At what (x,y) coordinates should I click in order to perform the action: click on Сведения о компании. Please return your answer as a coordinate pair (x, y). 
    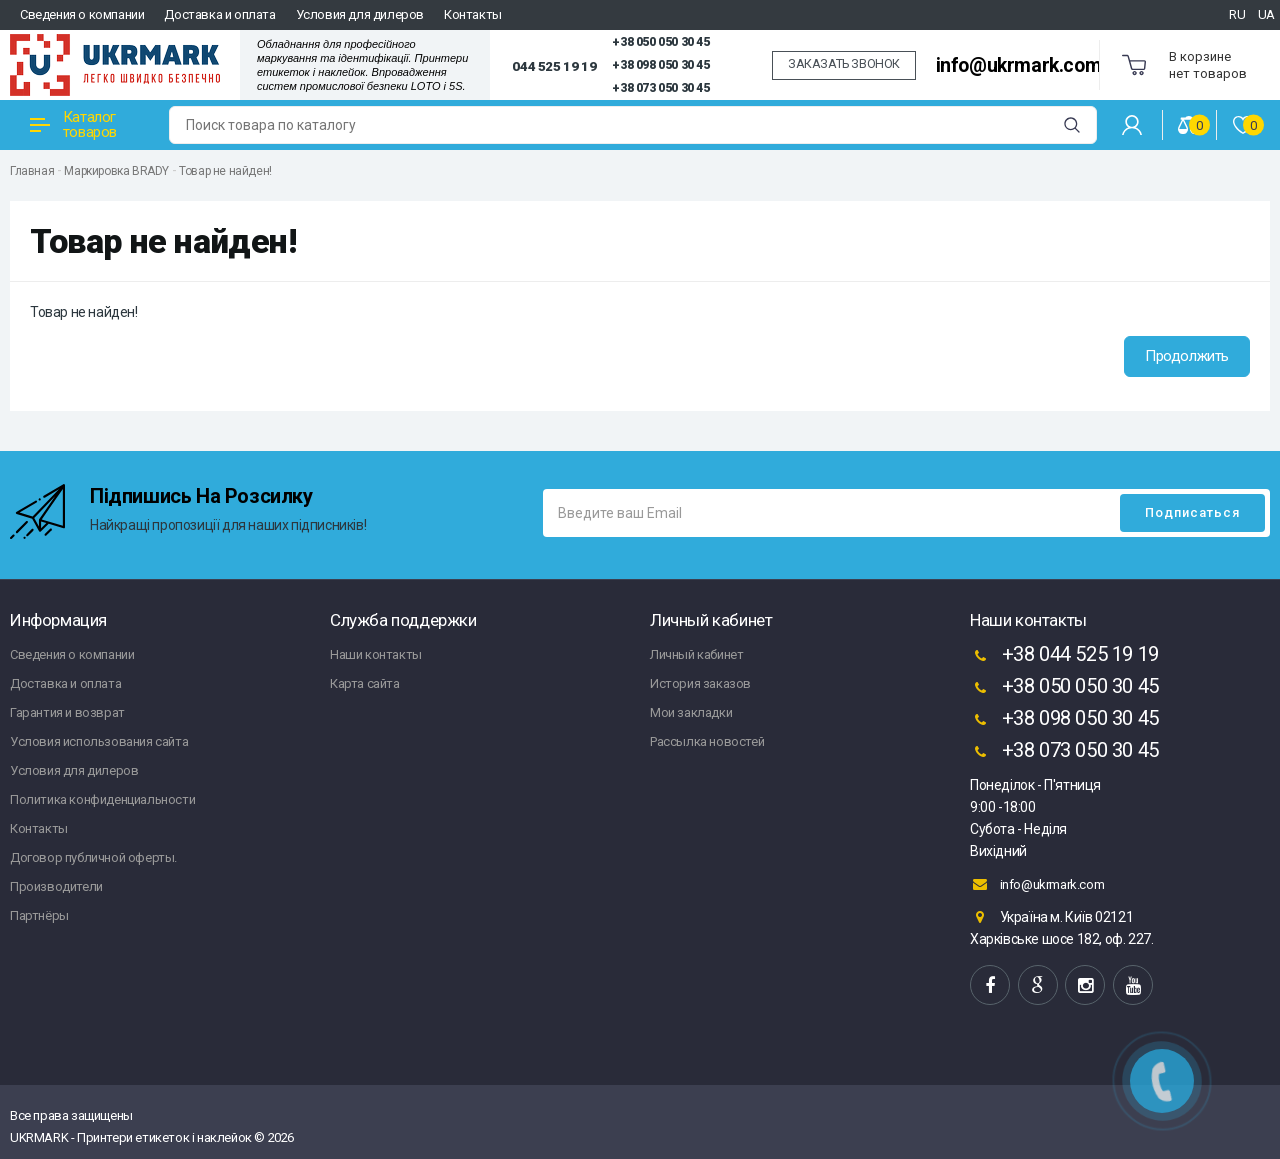
    Looking at the image, I should click on (82, 14).